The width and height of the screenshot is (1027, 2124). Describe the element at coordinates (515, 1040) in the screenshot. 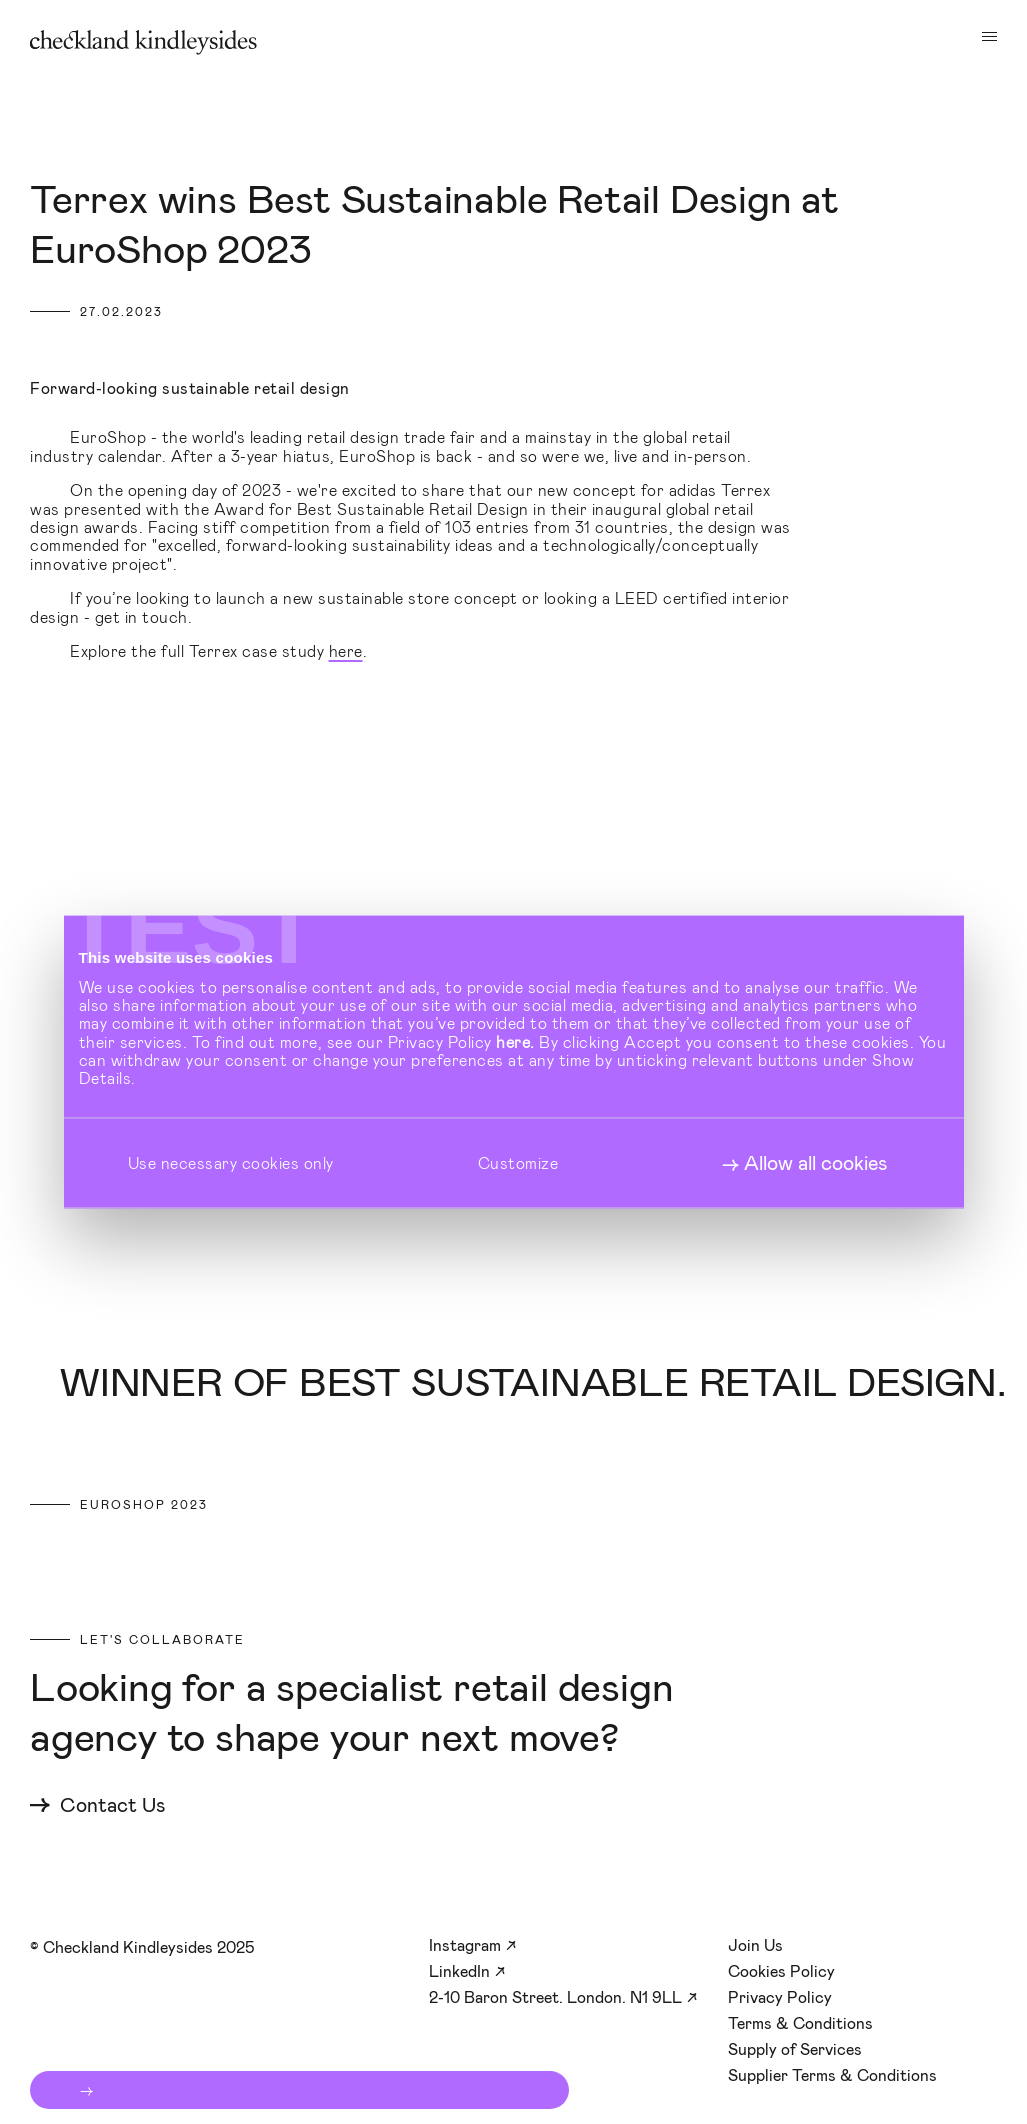

I see `here.` at that location.